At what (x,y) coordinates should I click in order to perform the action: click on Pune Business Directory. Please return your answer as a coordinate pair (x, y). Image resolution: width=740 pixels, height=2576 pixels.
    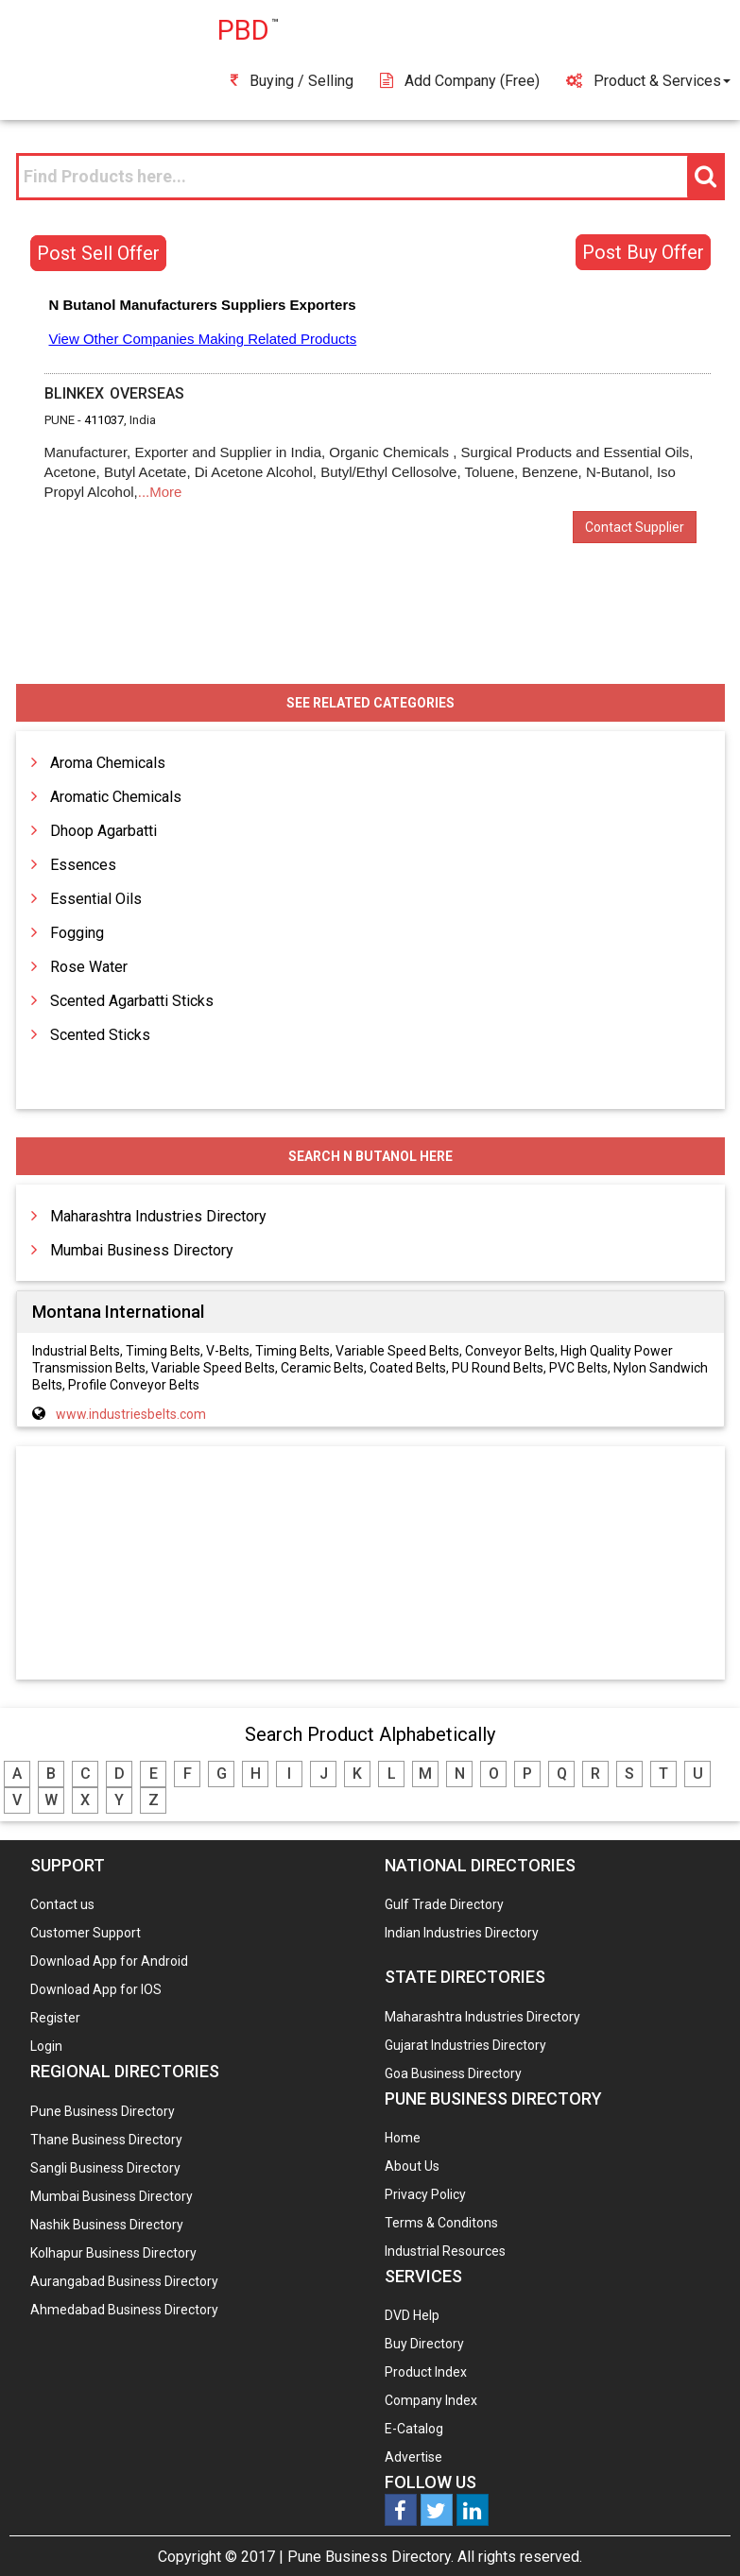
    Looking at the image, I should click on (102, 2111).